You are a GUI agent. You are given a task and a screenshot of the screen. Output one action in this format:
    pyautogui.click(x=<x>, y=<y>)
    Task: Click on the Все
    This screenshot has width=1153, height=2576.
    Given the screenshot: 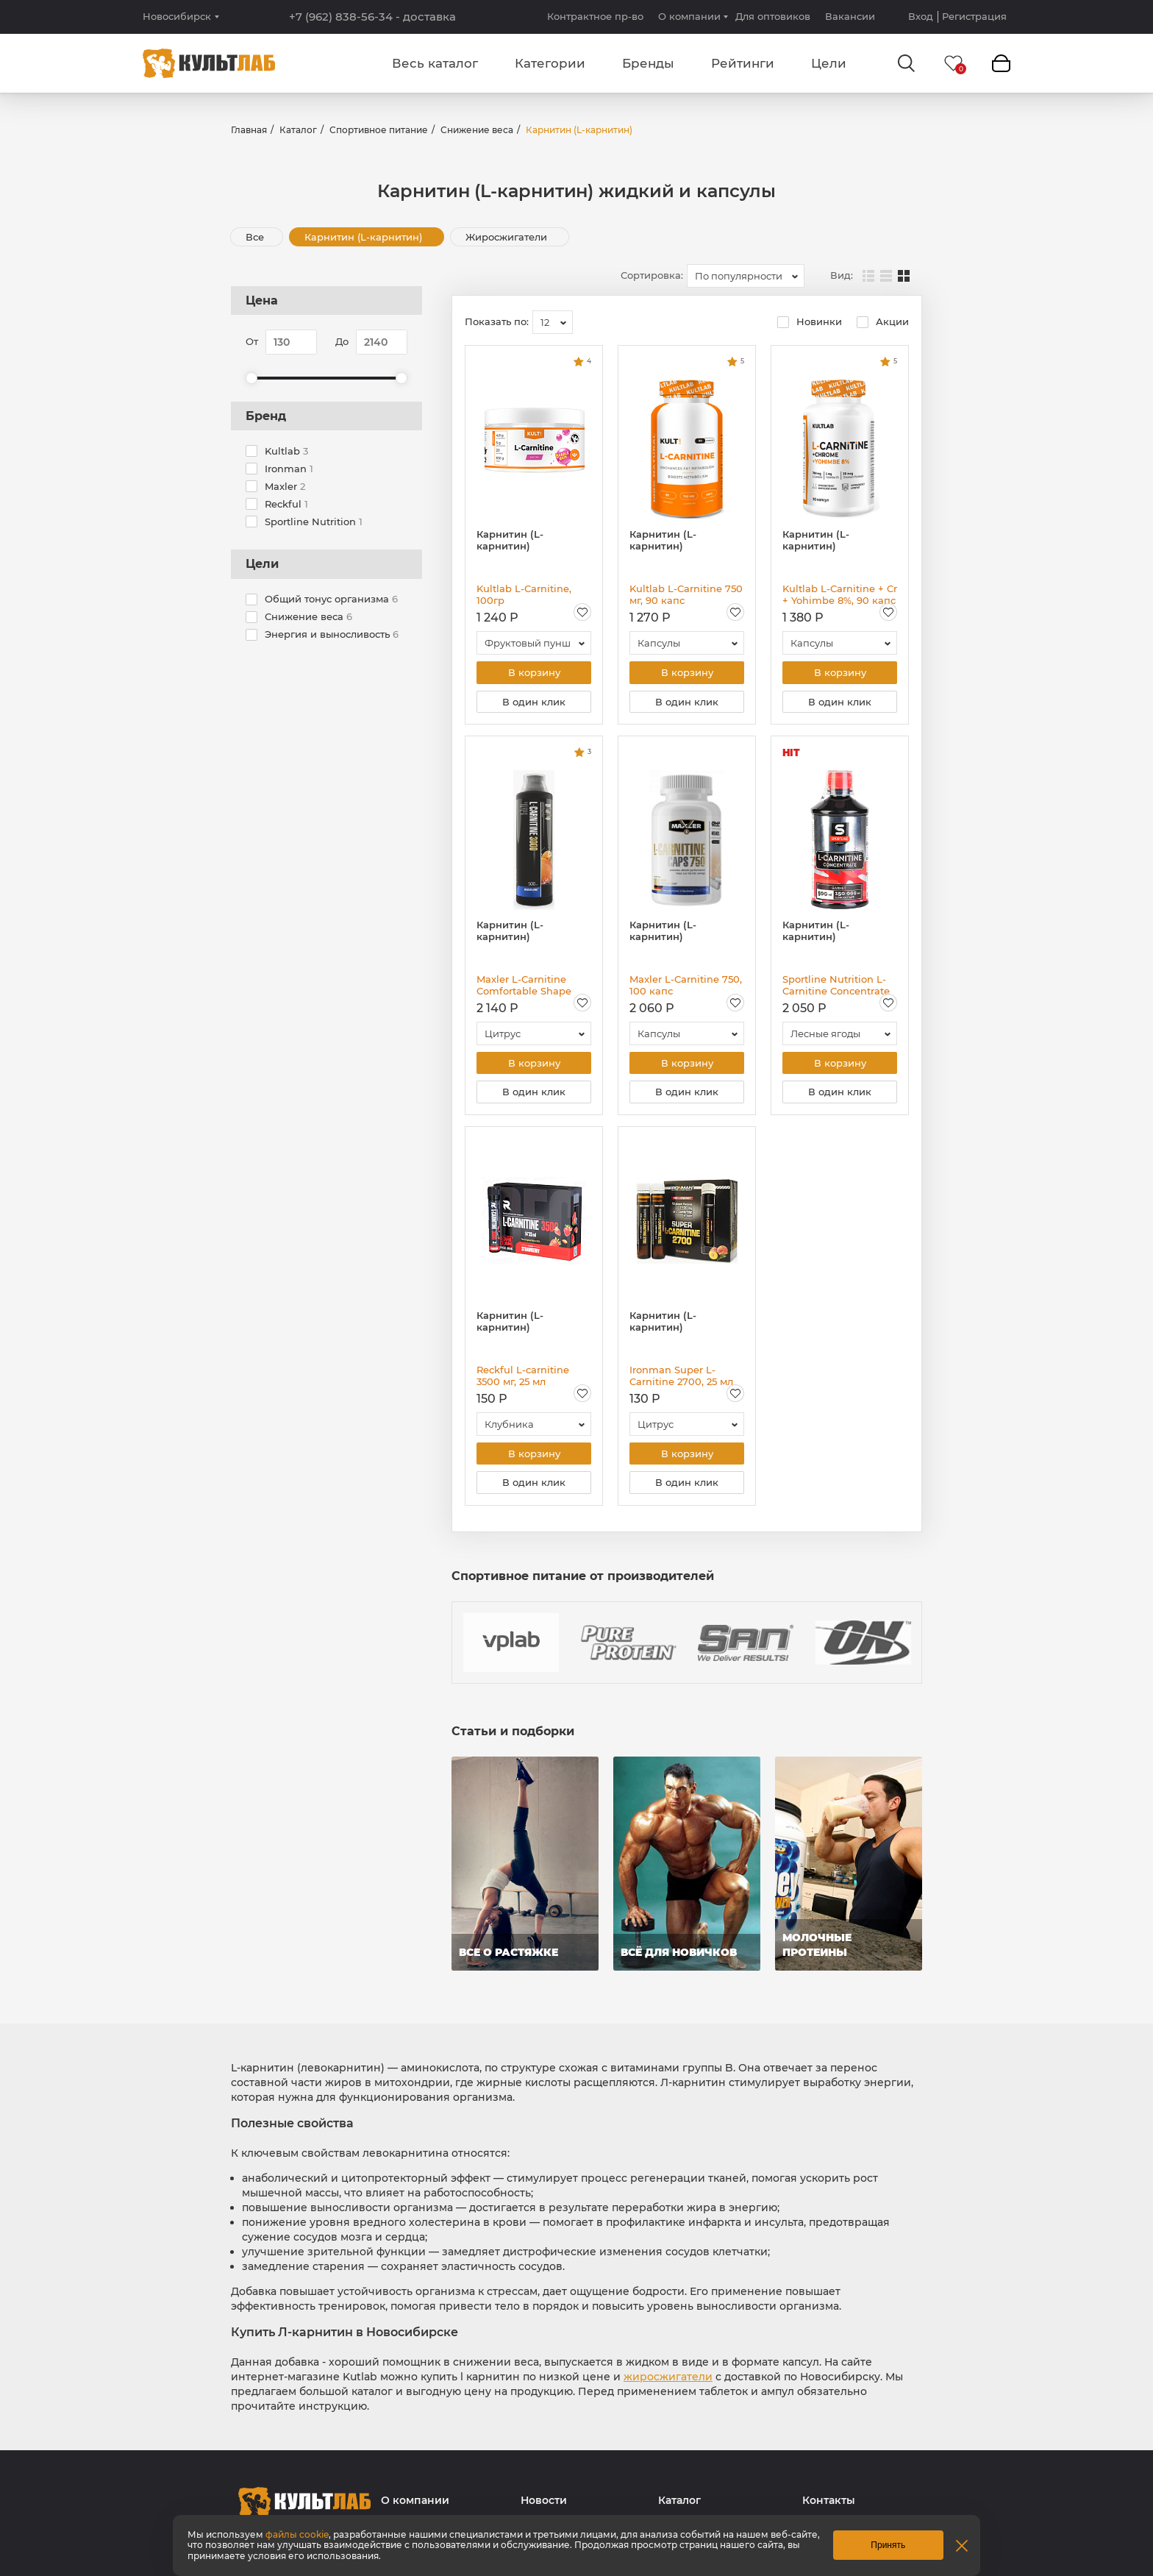 What is the action you would take?
    pyautogui.click(x=255, y=237)
    